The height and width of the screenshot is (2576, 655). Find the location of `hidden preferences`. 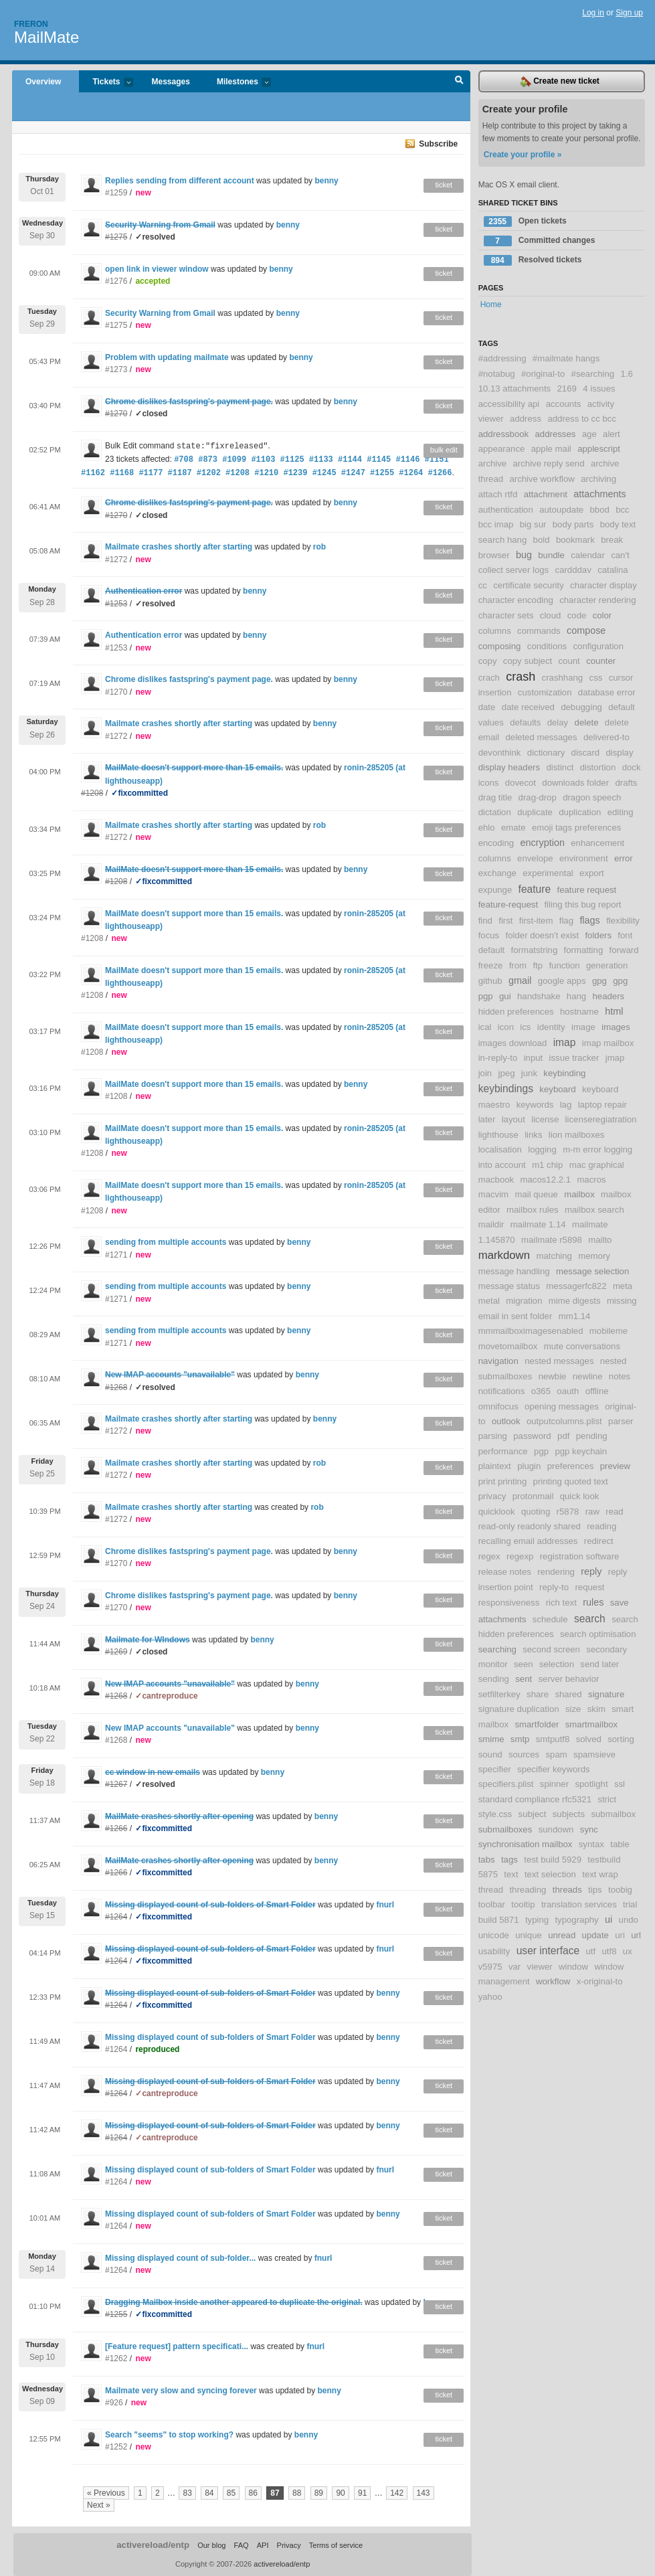

hidden preferences is located at coordinates (516, 1012).